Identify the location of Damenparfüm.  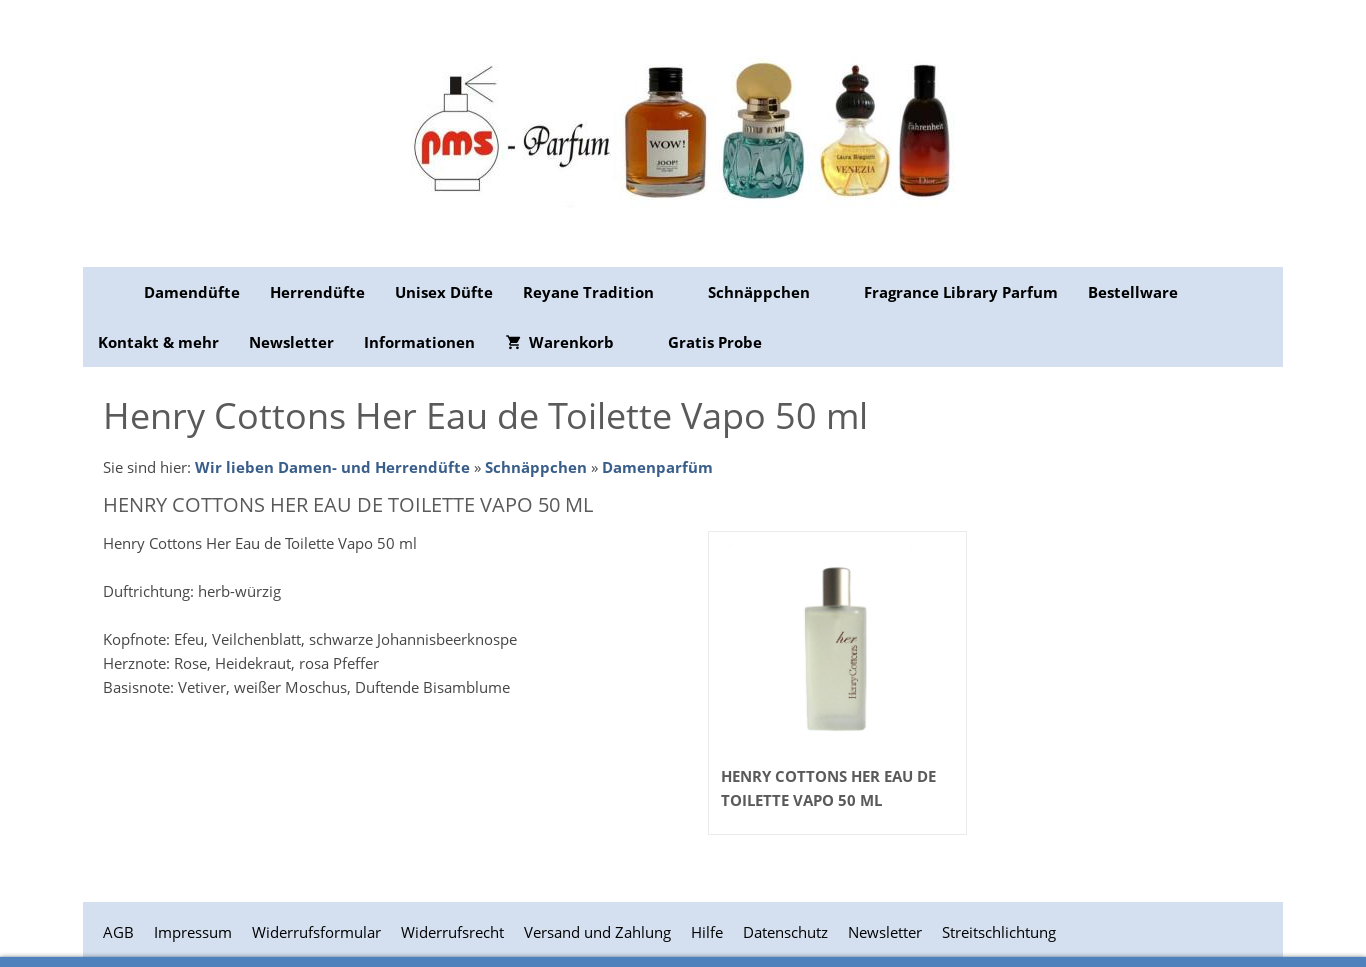
(657, 467).